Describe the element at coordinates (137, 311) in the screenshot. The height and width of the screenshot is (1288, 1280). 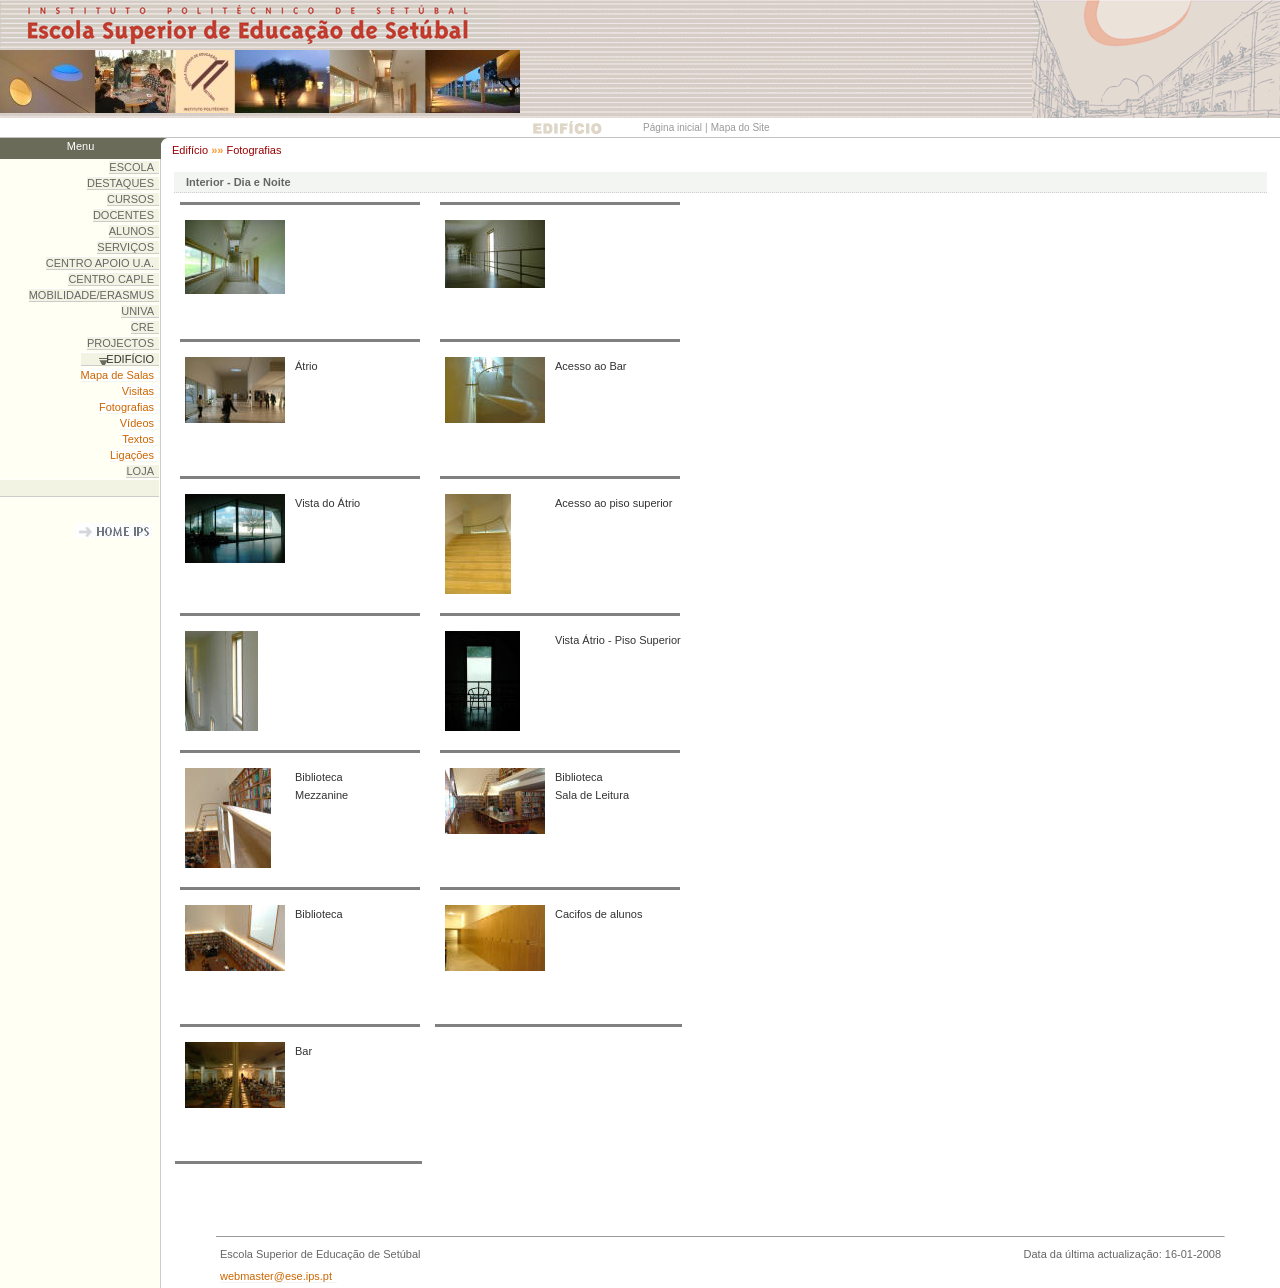
I see `UNIVA` at that location.